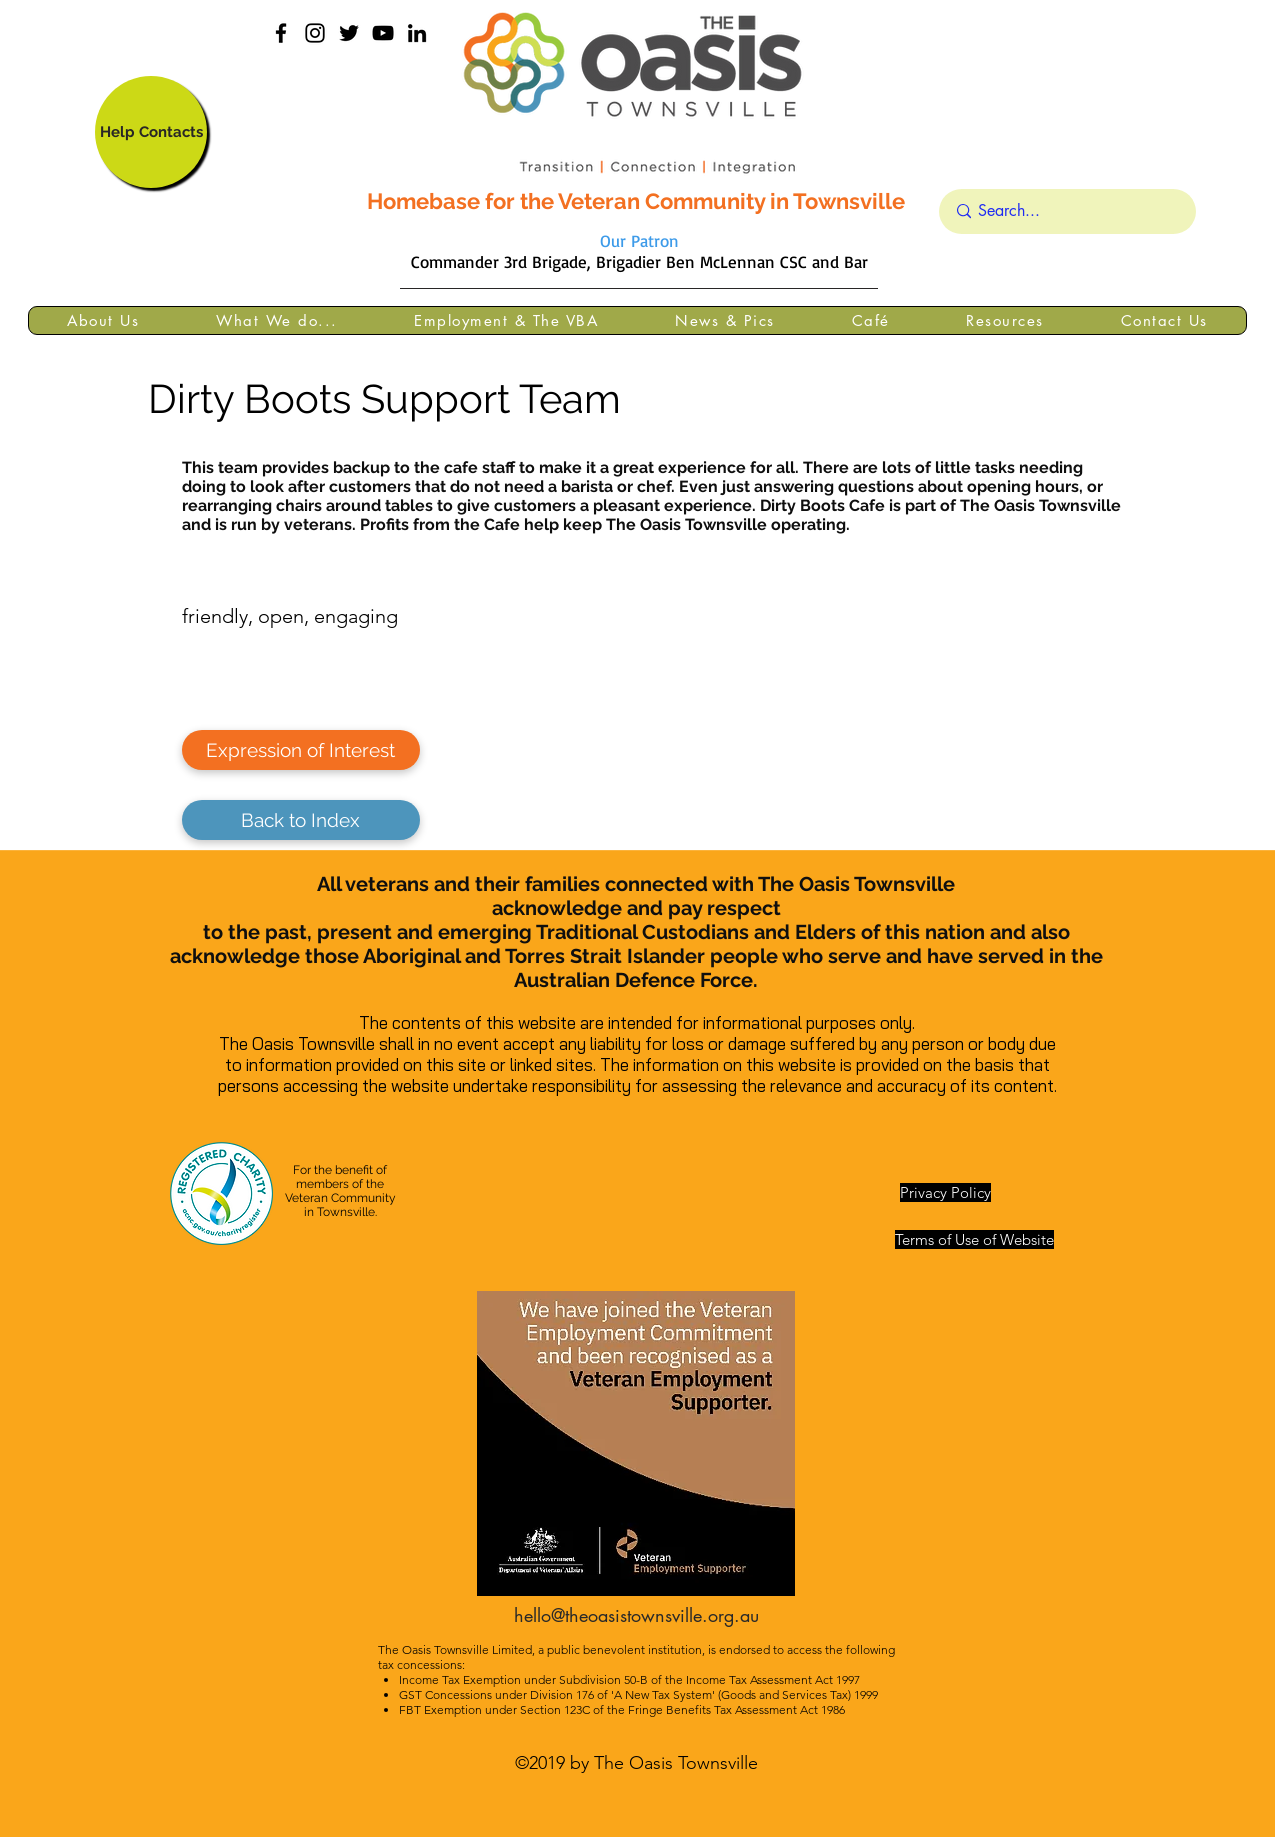 The width and height of the screenshot is (1275, 1837). I want to click on [facebook], so click(281, 33).